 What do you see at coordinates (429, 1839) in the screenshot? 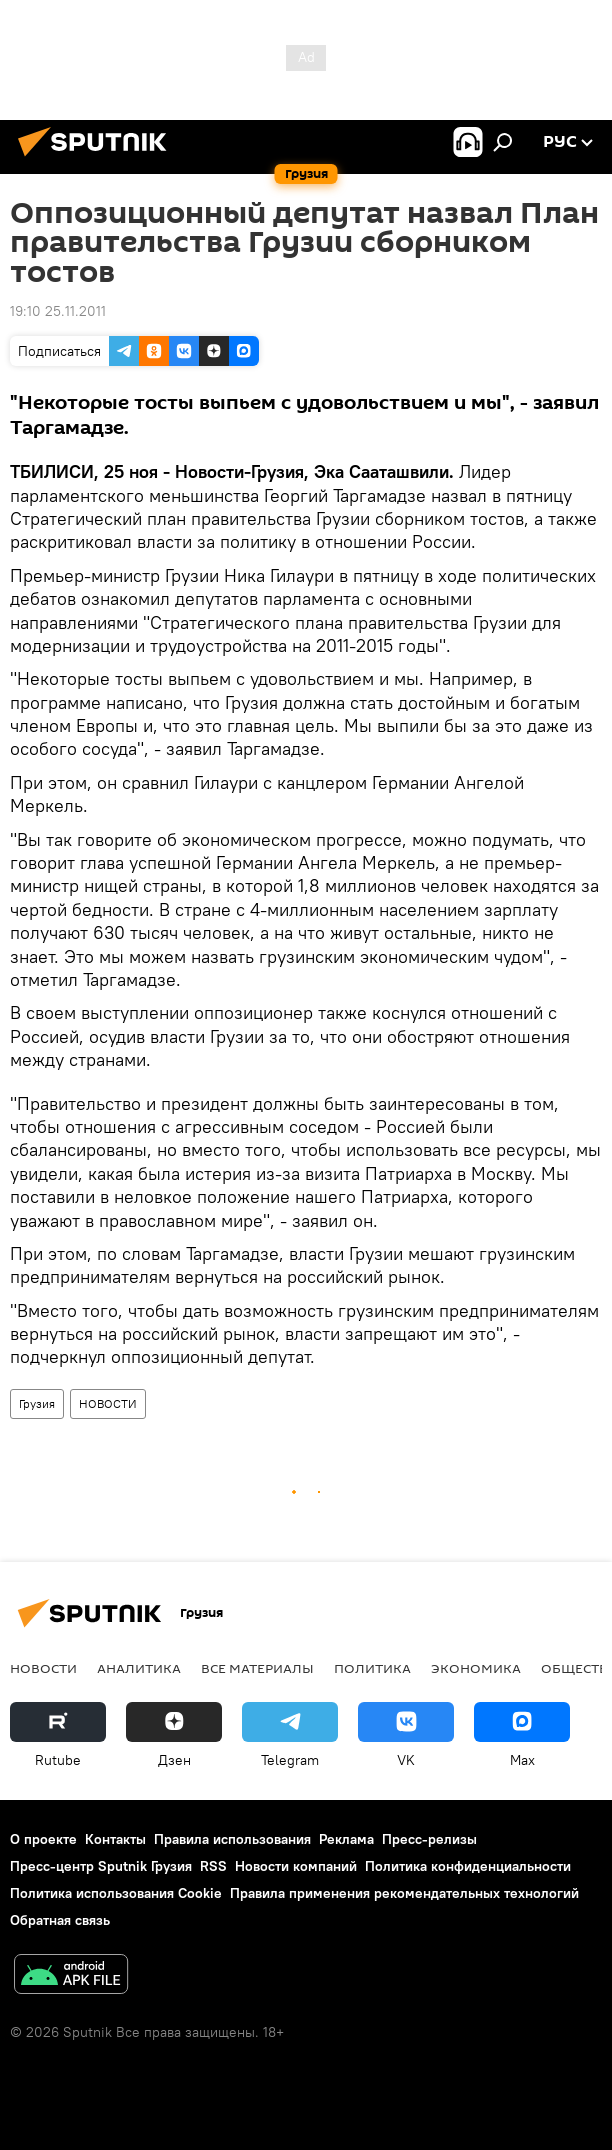
I see `Пресс-релизы` at bounding box center [429, 1839].